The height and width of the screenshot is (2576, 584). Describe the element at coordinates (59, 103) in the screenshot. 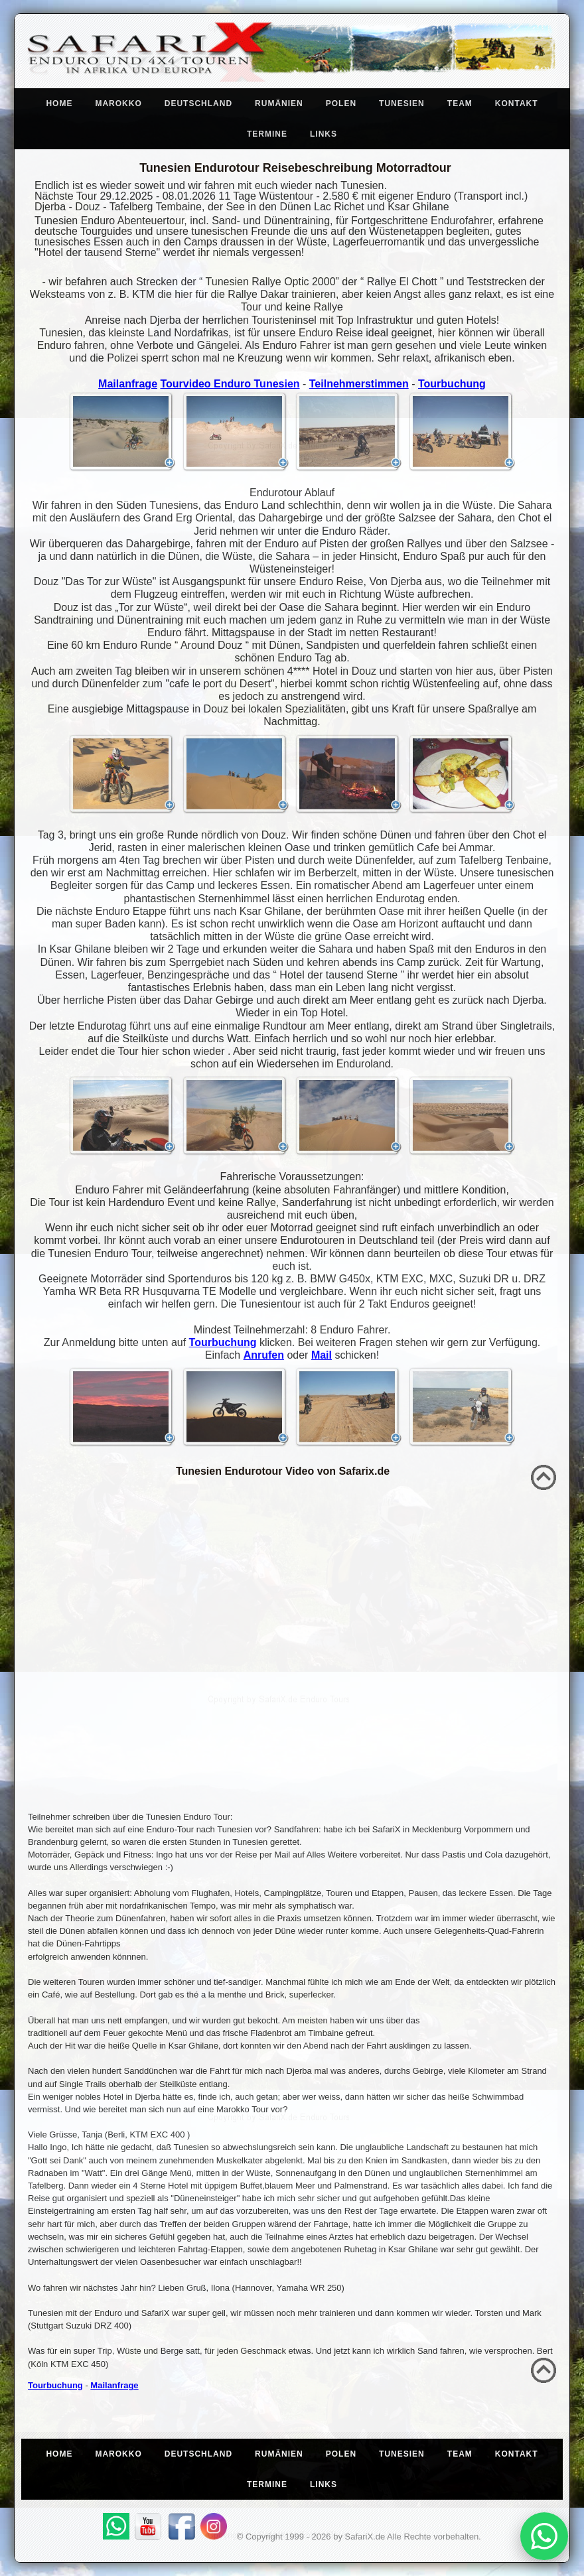

I see `Home` at that location.